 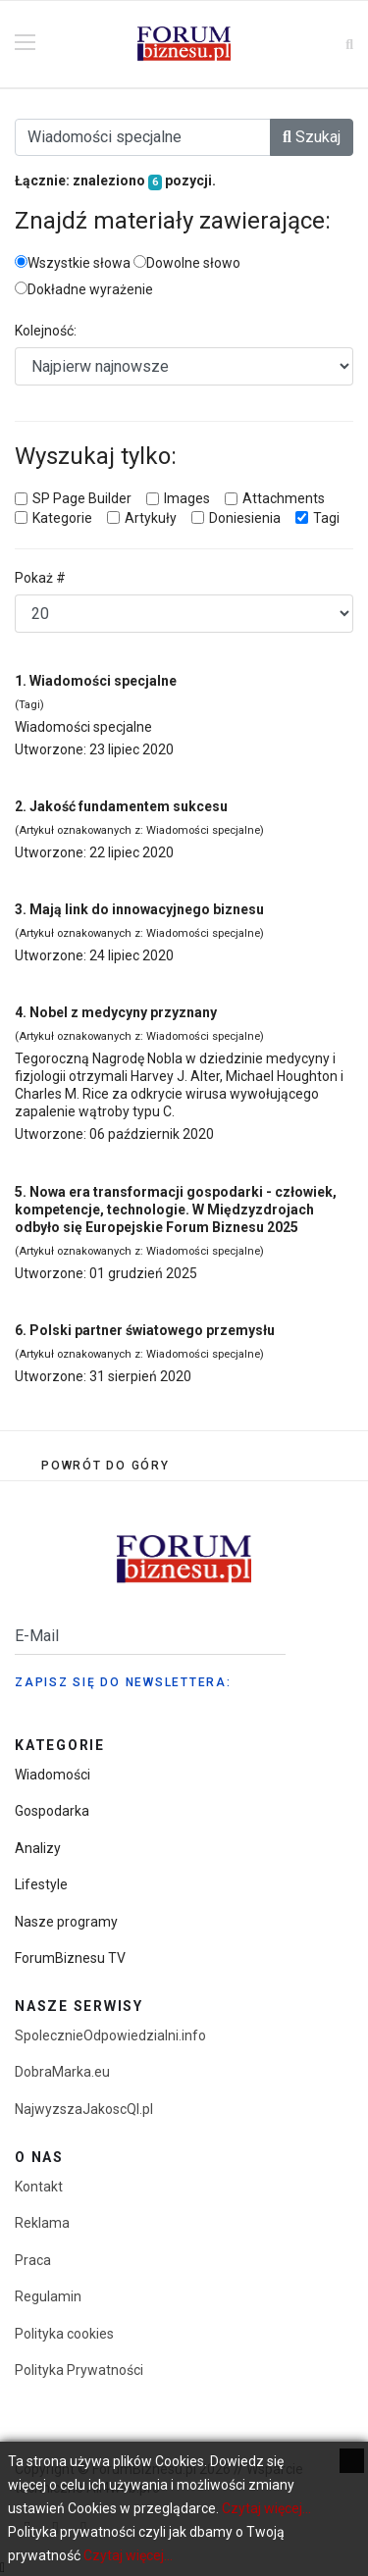 I want to click on Wiadomości, so click(x=52, y=1774).